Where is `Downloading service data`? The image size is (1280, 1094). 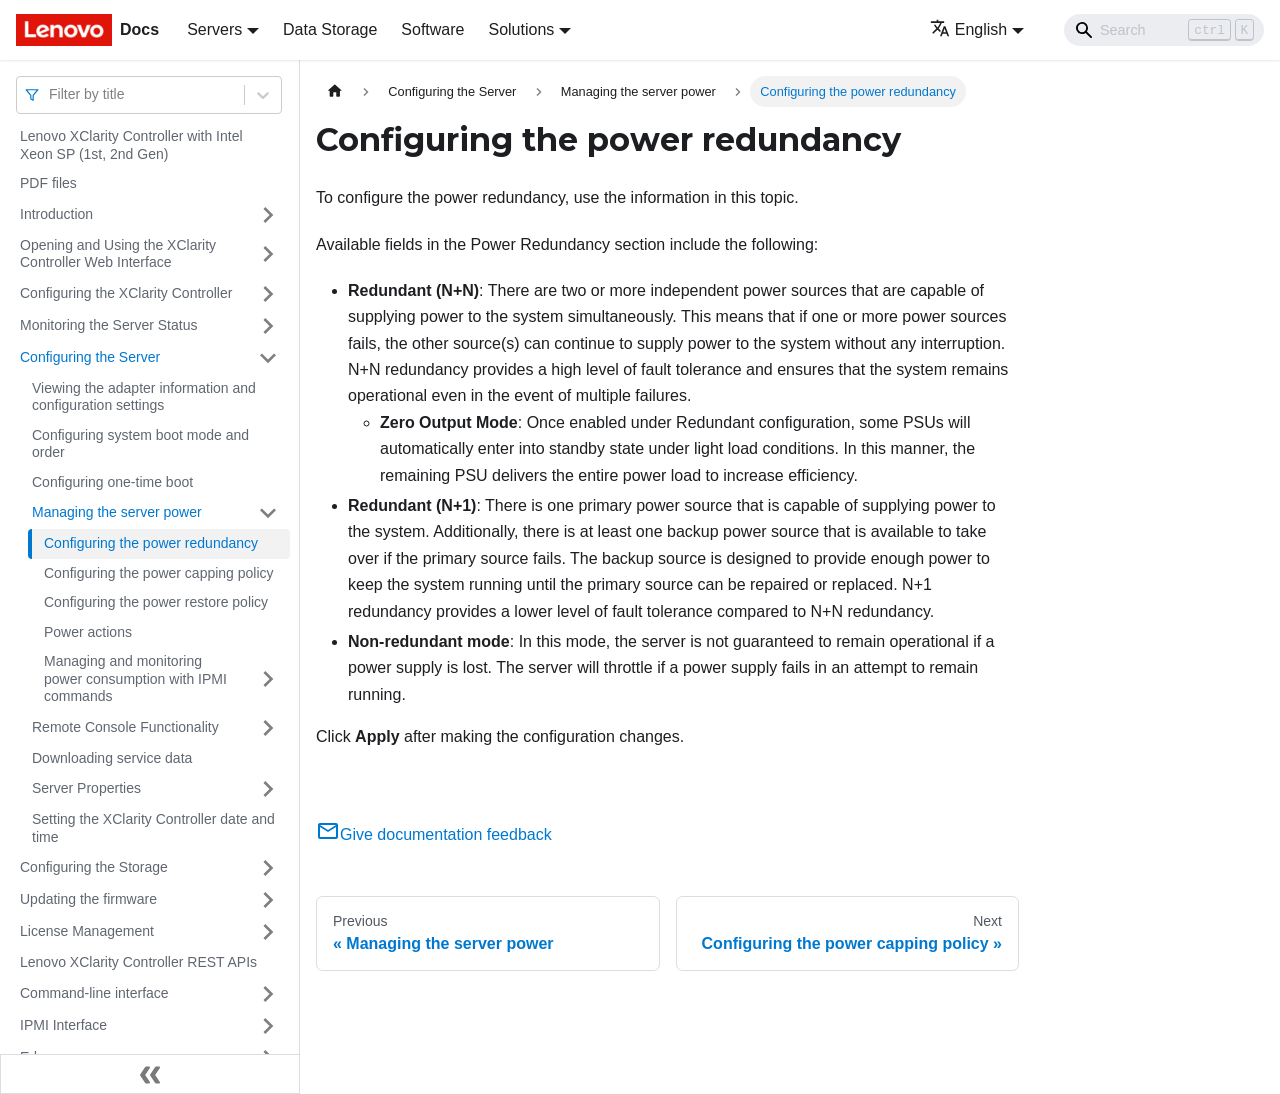
Downloading service data is located at coordinates (112, 758).